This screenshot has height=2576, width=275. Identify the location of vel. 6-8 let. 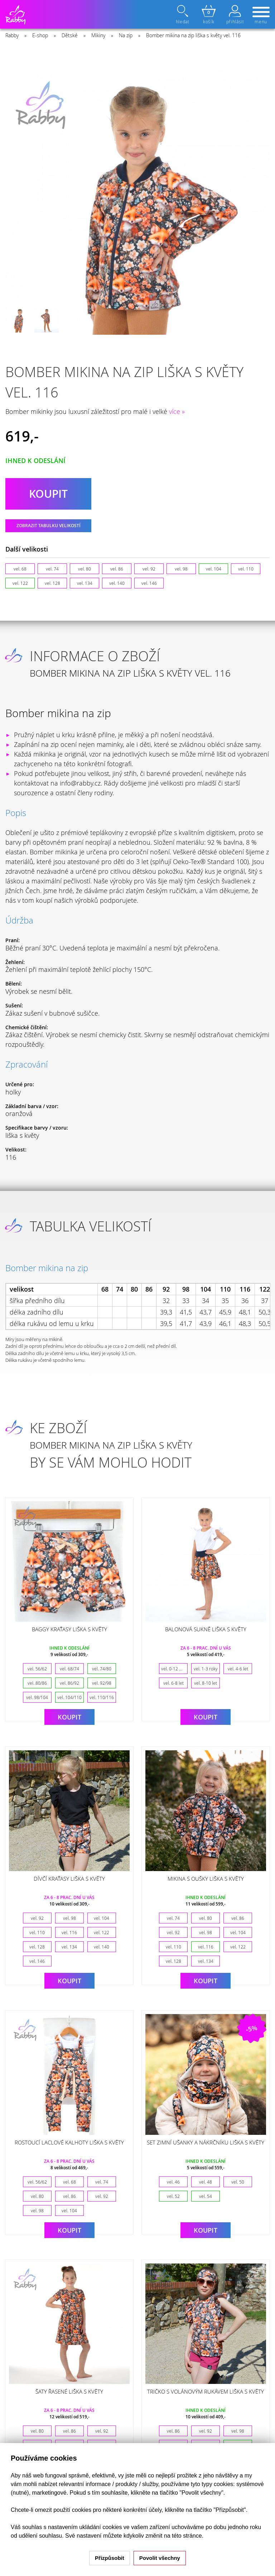
(173, 1683).